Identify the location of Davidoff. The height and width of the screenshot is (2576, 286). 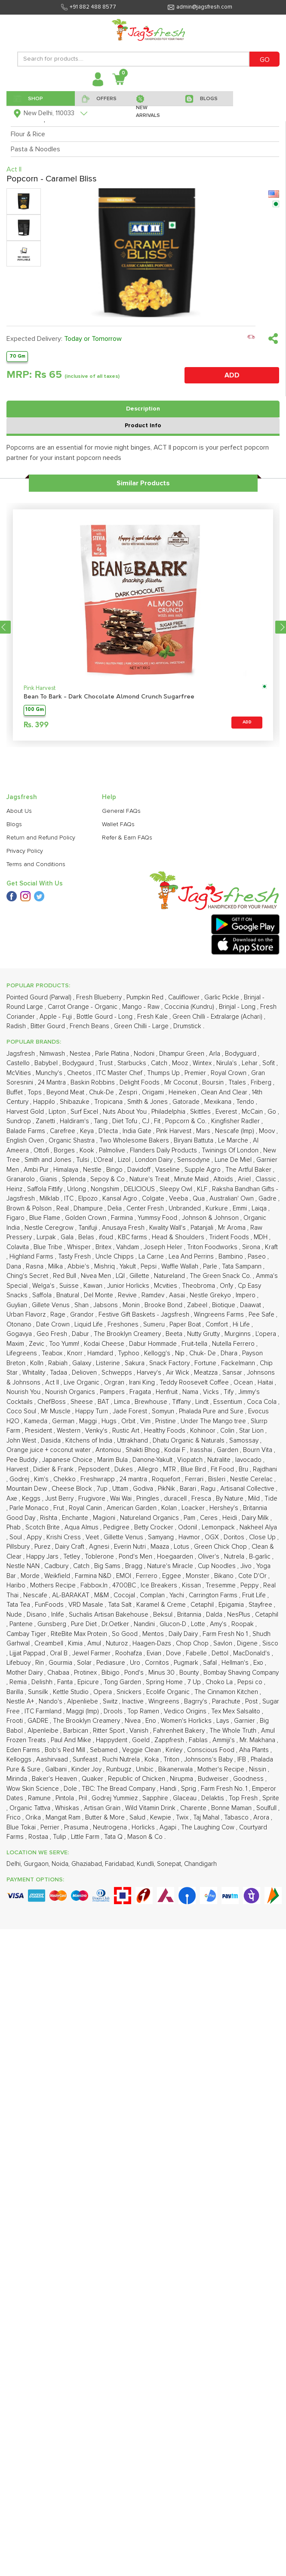
(139, 1170).